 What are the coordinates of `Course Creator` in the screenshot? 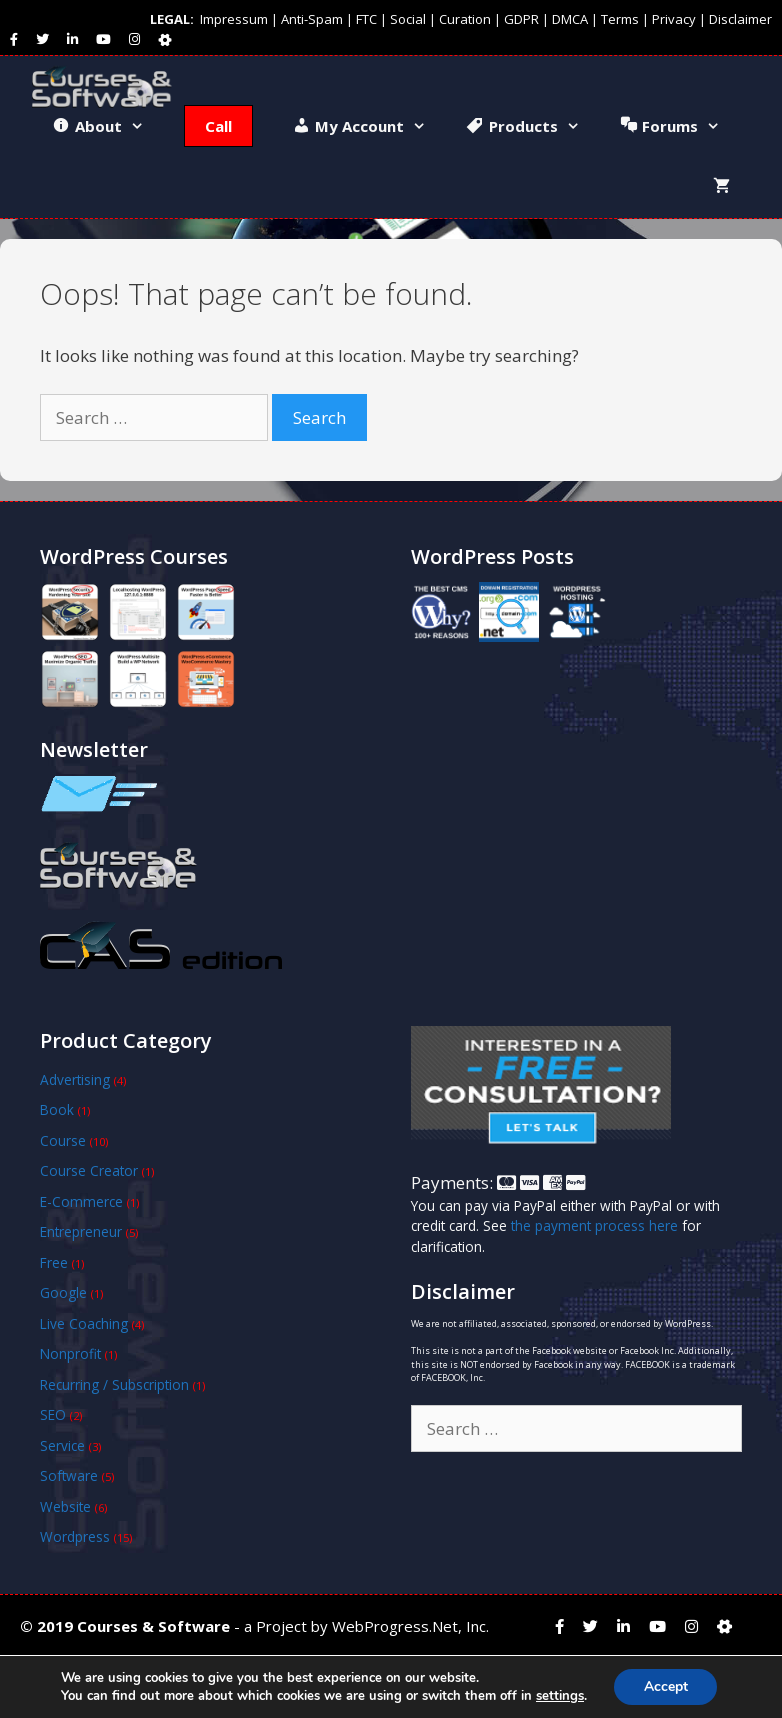 It's located at (89, 1170).